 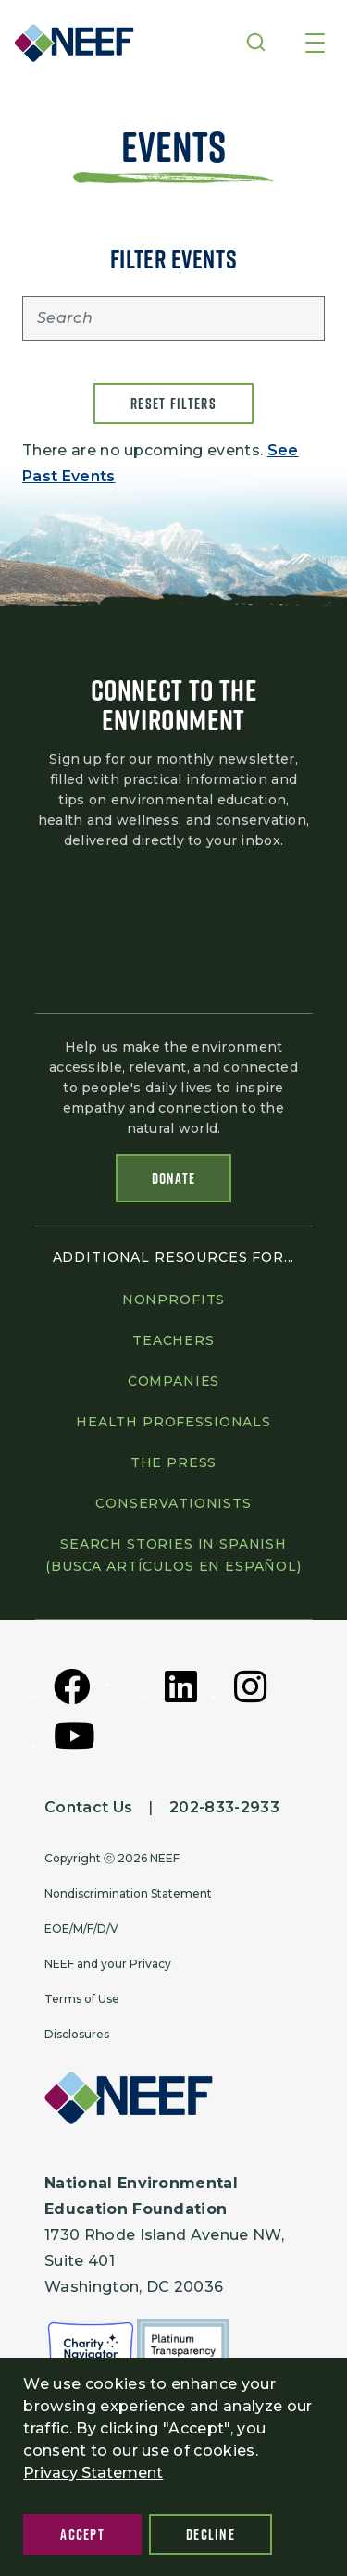 What do you see at coordinates (93, 2473) in the screenshot?
I see `Privacy Statement` at bounding box center [93, 2473].